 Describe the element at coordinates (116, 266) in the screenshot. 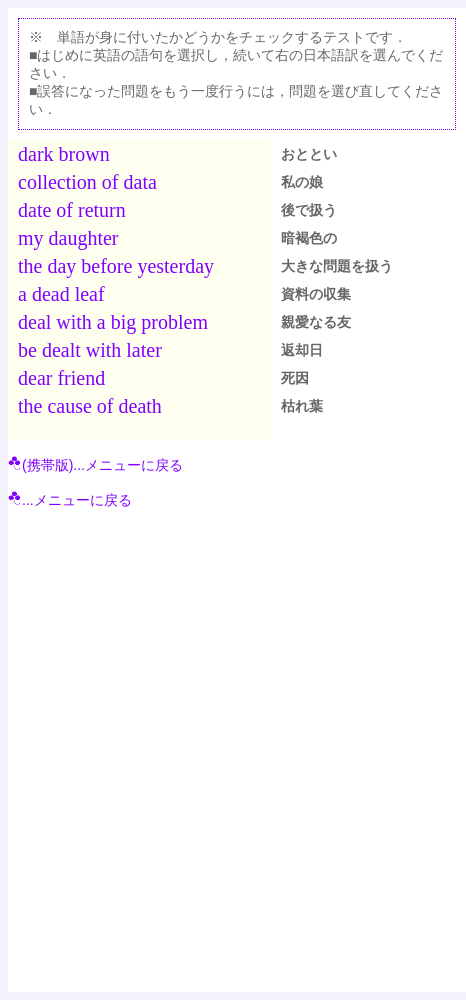

I see `the day before yesterday` at that location.